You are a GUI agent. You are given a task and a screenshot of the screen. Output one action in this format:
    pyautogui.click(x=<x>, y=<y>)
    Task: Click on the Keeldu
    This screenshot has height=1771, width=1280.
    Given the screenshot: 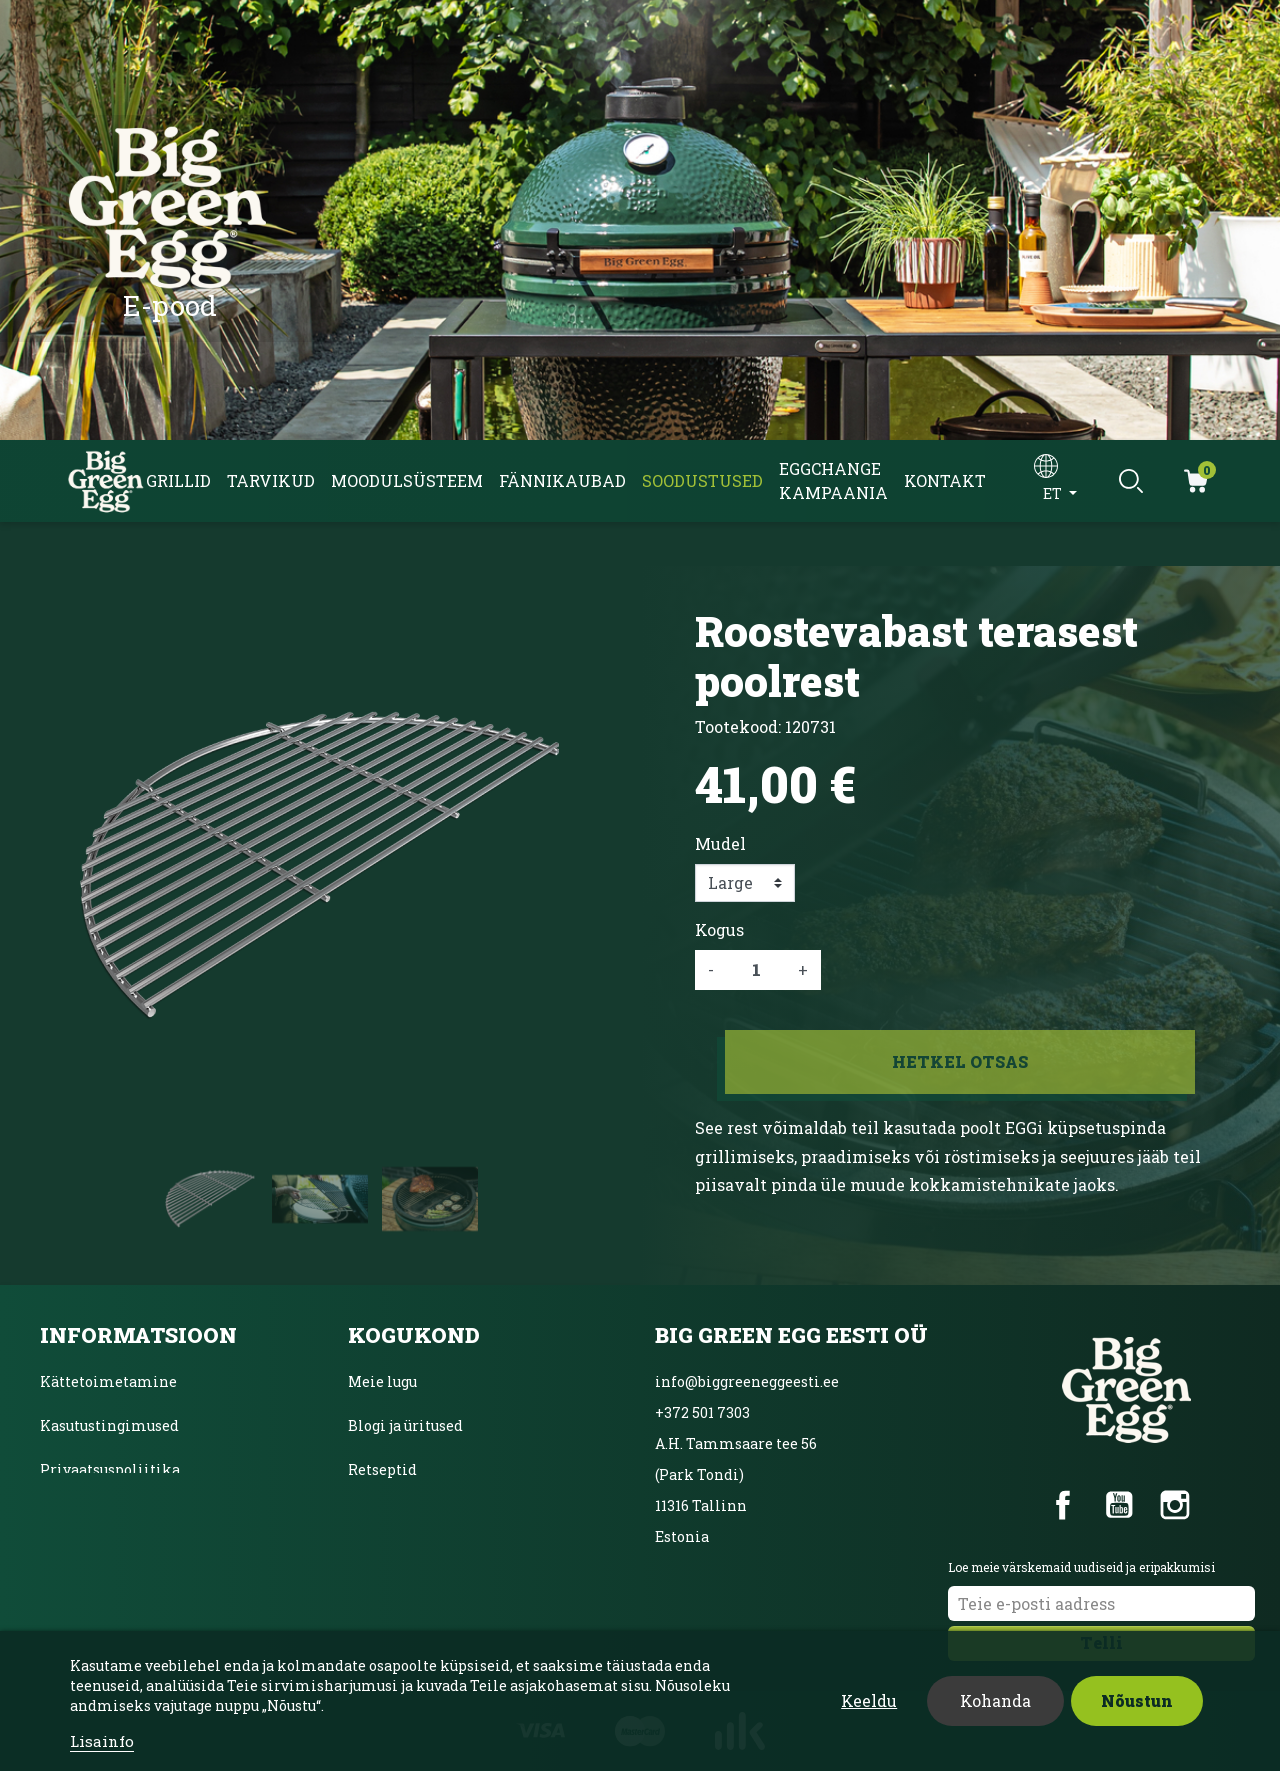 What is the action you would take?
    pyautogui.click(x=869, y=1700)
    